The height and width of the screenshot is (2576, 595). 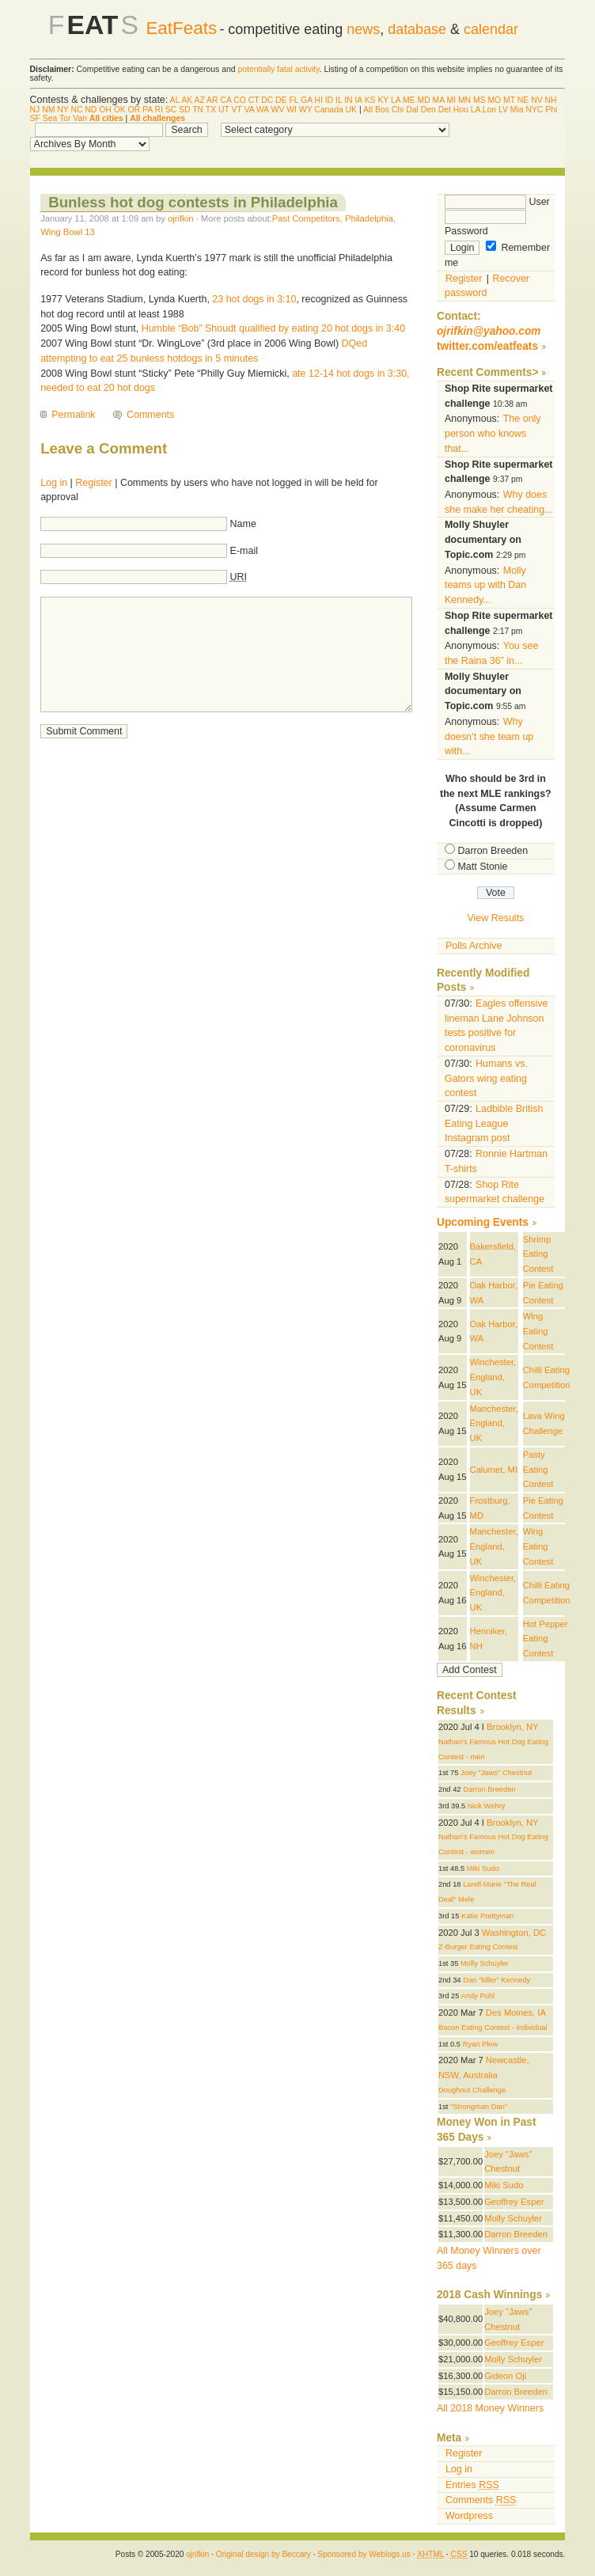 I want to click on ojrifkin@yahoo.com, so click(x=489, y=331).